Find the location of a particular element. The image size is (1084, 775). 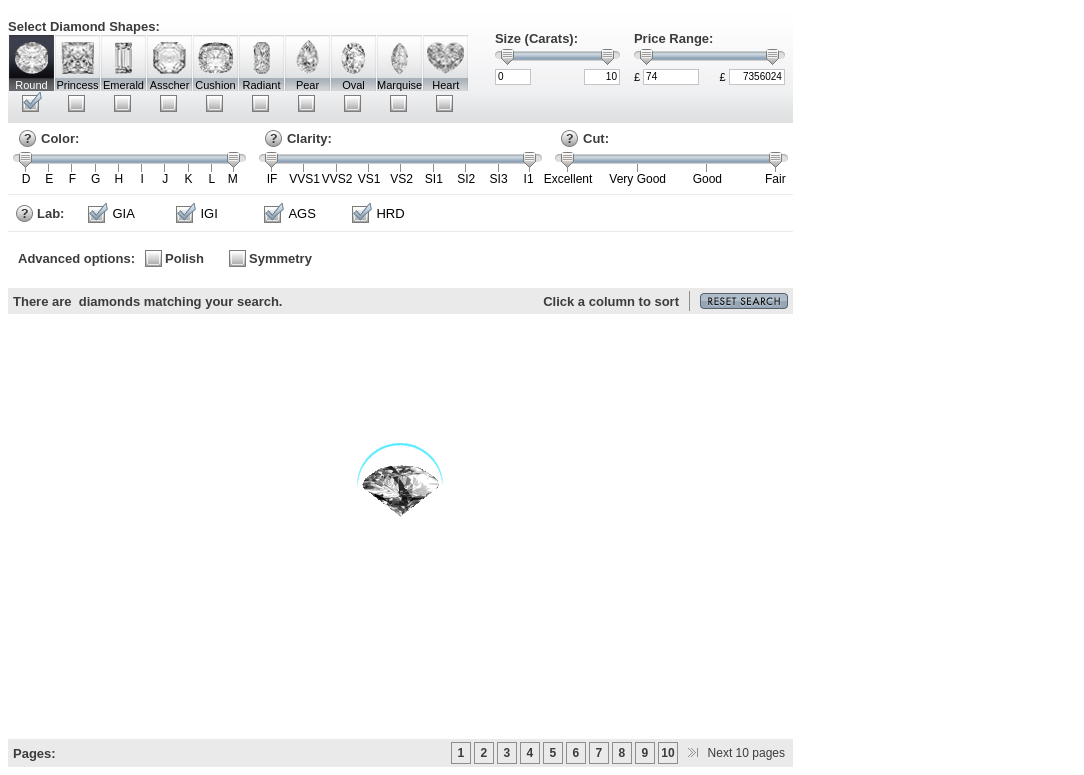

Asscher is located at coordinates (170, 85).